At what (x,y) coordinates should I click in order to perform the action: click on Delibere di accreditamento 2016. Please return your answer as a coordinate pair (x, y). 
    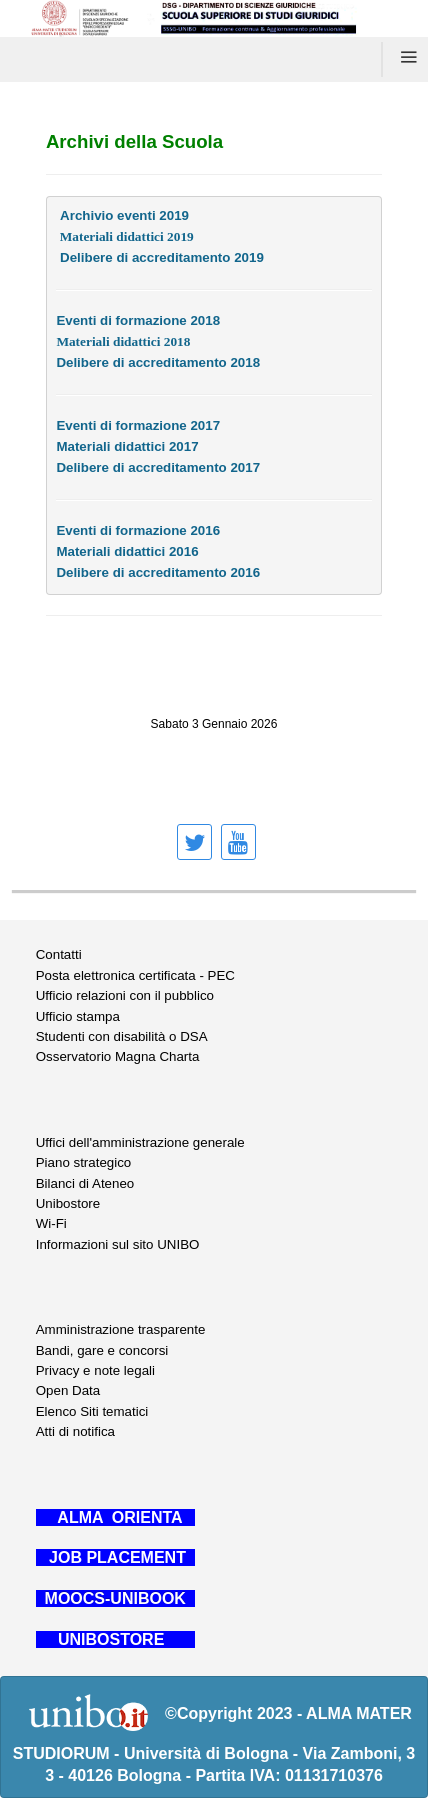
    Looking at the image, I should click on (158, 572).